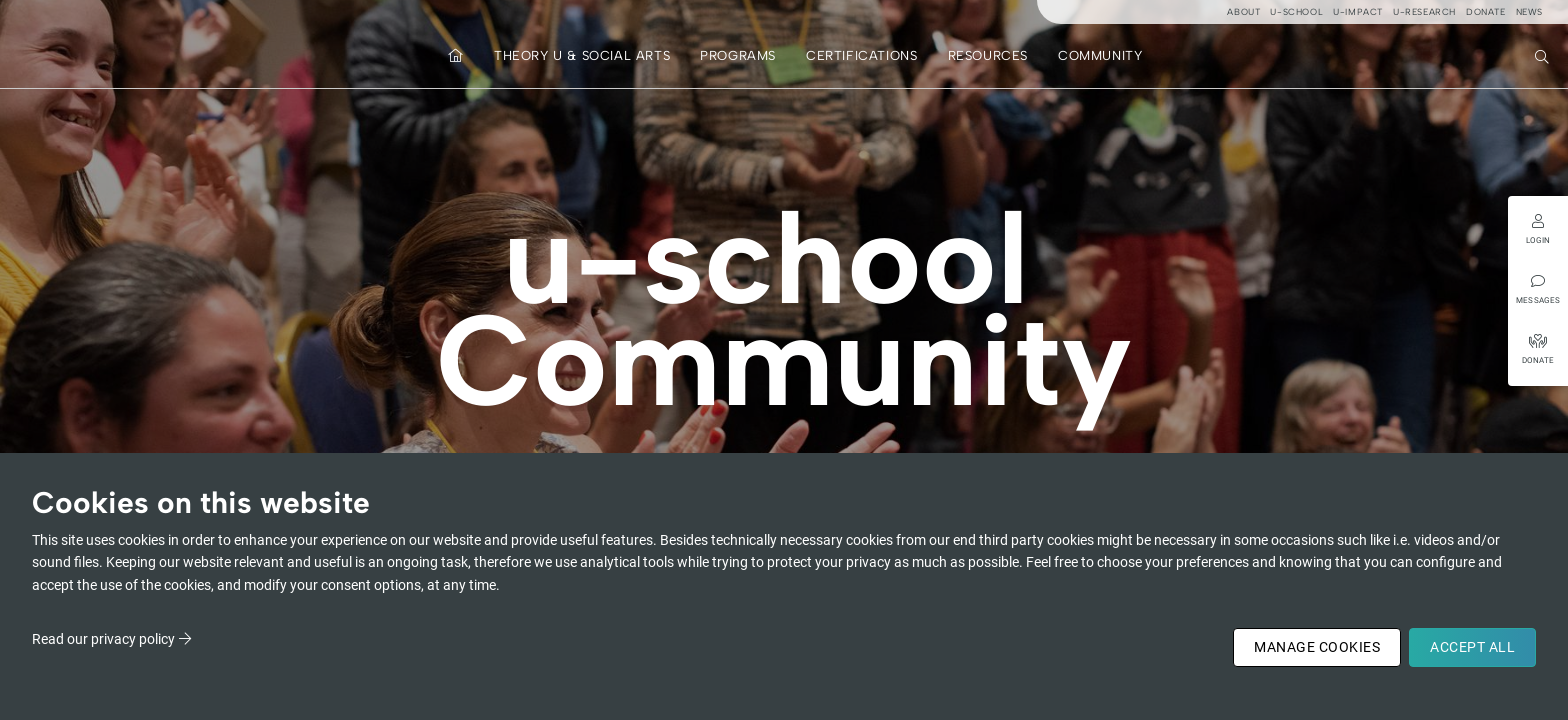 Image resolution: width=1568 pixels, height=720 pixels. Describe the element at coordinates (1544, 55) in the screenshot. I see `Search` at that location.